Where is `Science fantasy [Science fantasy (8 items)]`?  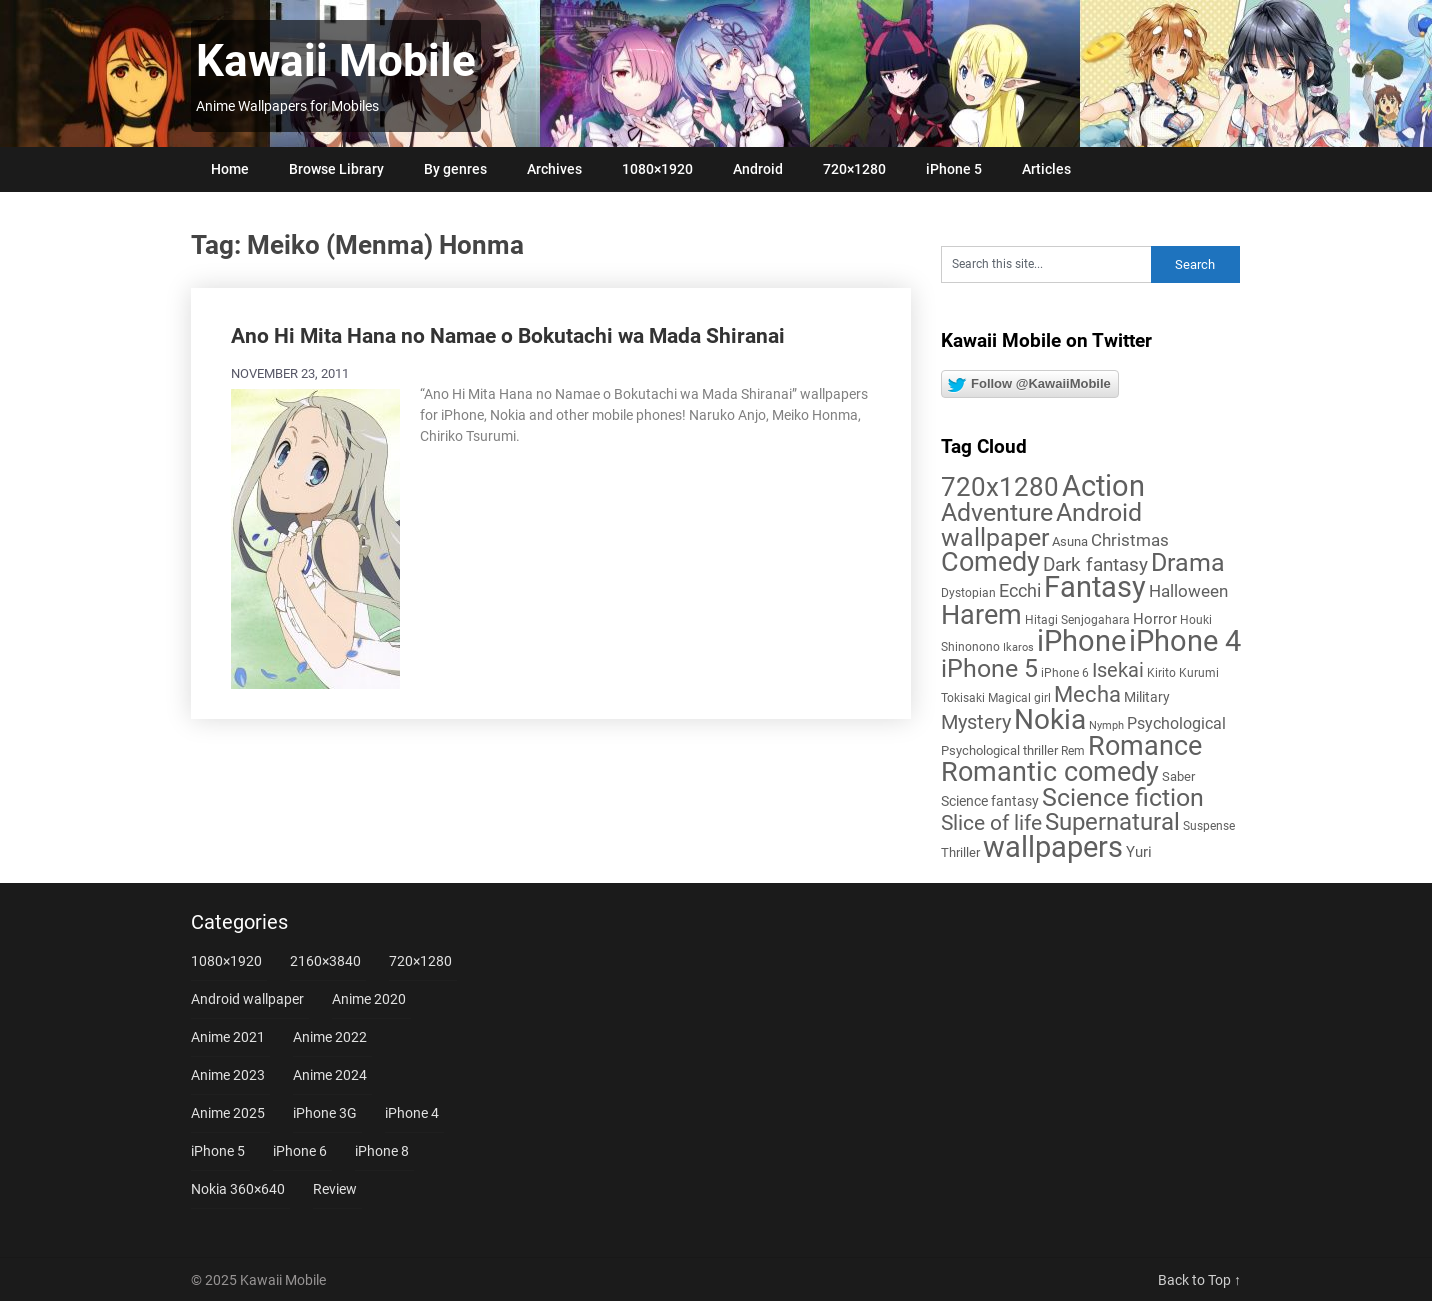
Science fantasy [Science fantasy (8 items)] is located at coordinates (990, 801).